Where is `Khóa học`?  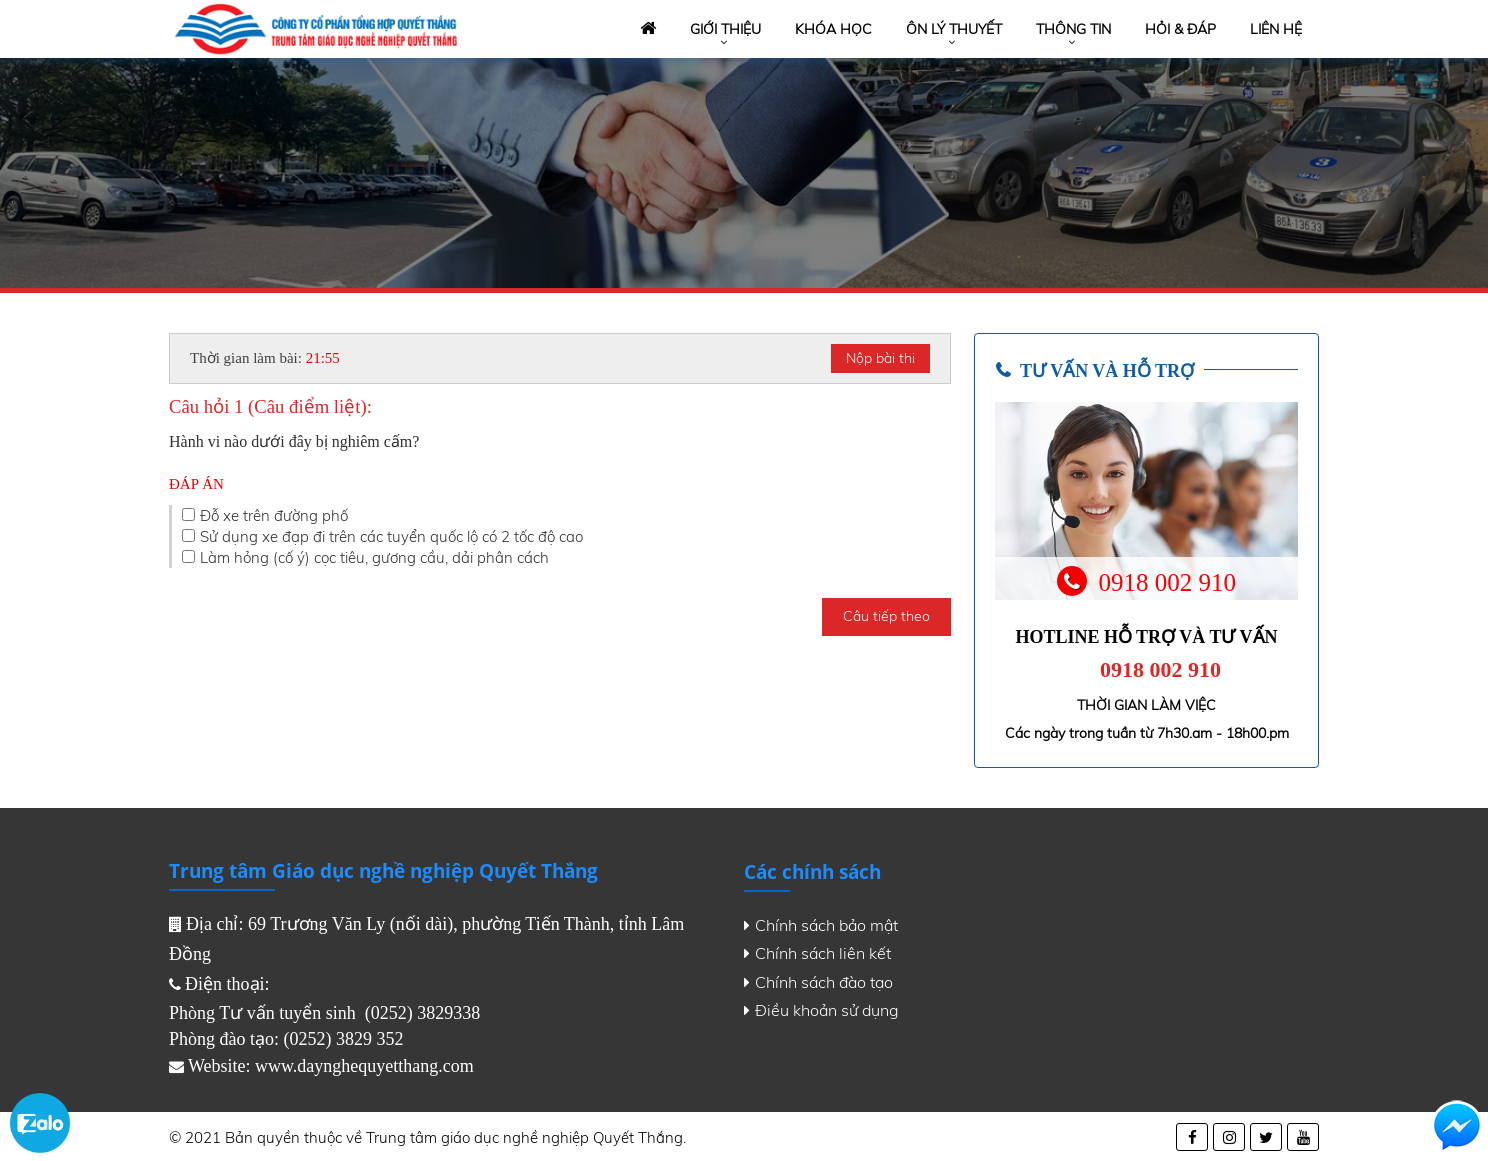 Khóa học is located at coordinates (833, 29).